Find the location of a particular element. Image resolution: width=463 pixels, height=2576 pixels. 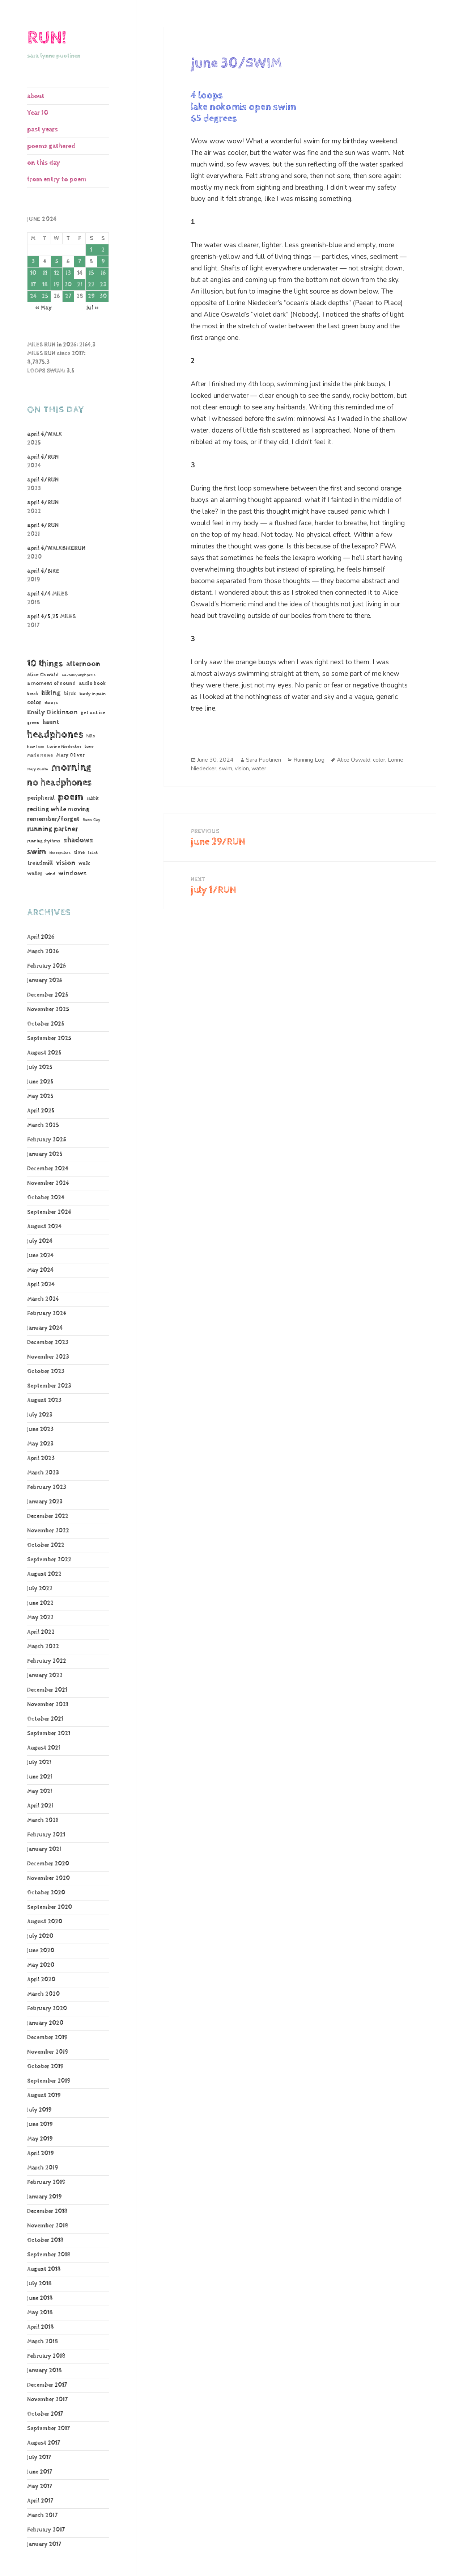

Alice Oswald is located at coordinates (353, 760).